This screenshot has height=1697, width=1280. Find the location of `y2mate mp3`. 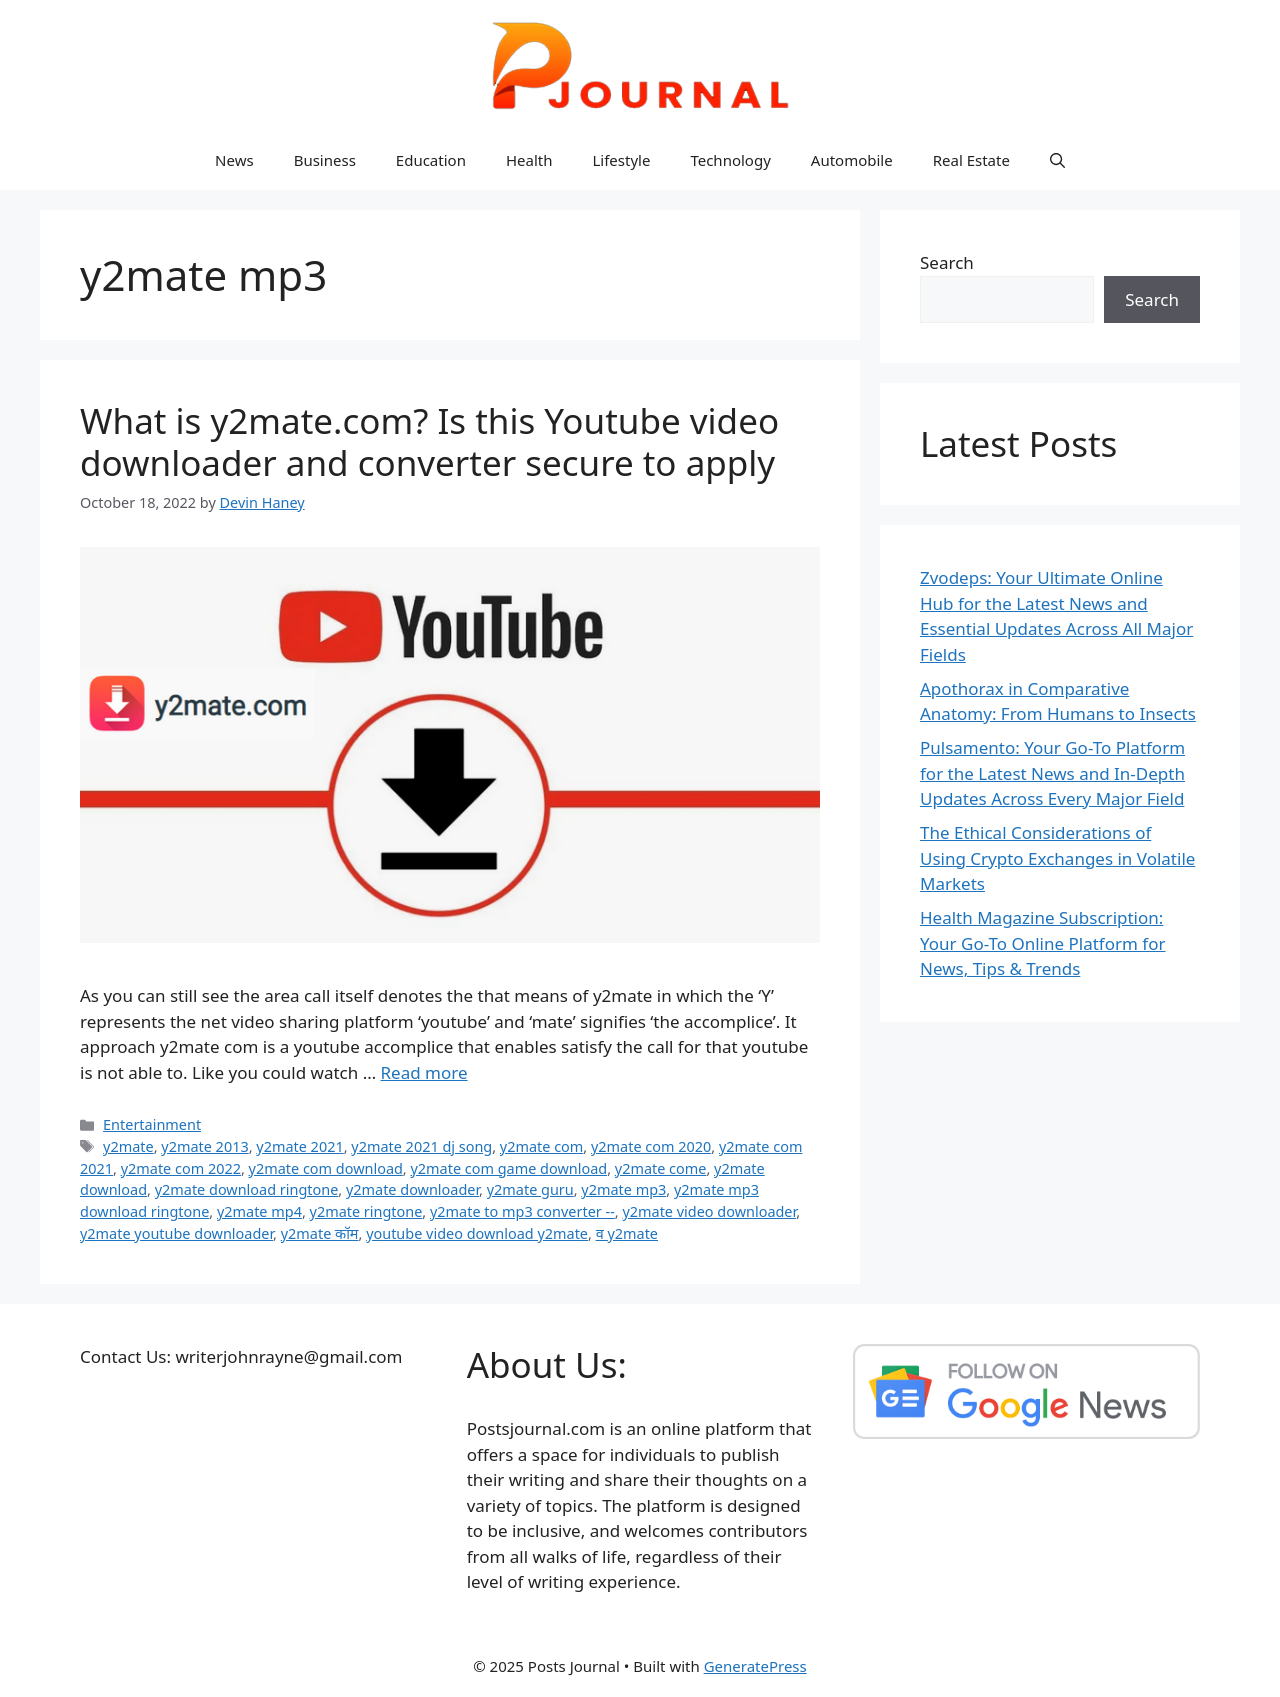

y2mate mp3 is located at coordinates (623, 1189).